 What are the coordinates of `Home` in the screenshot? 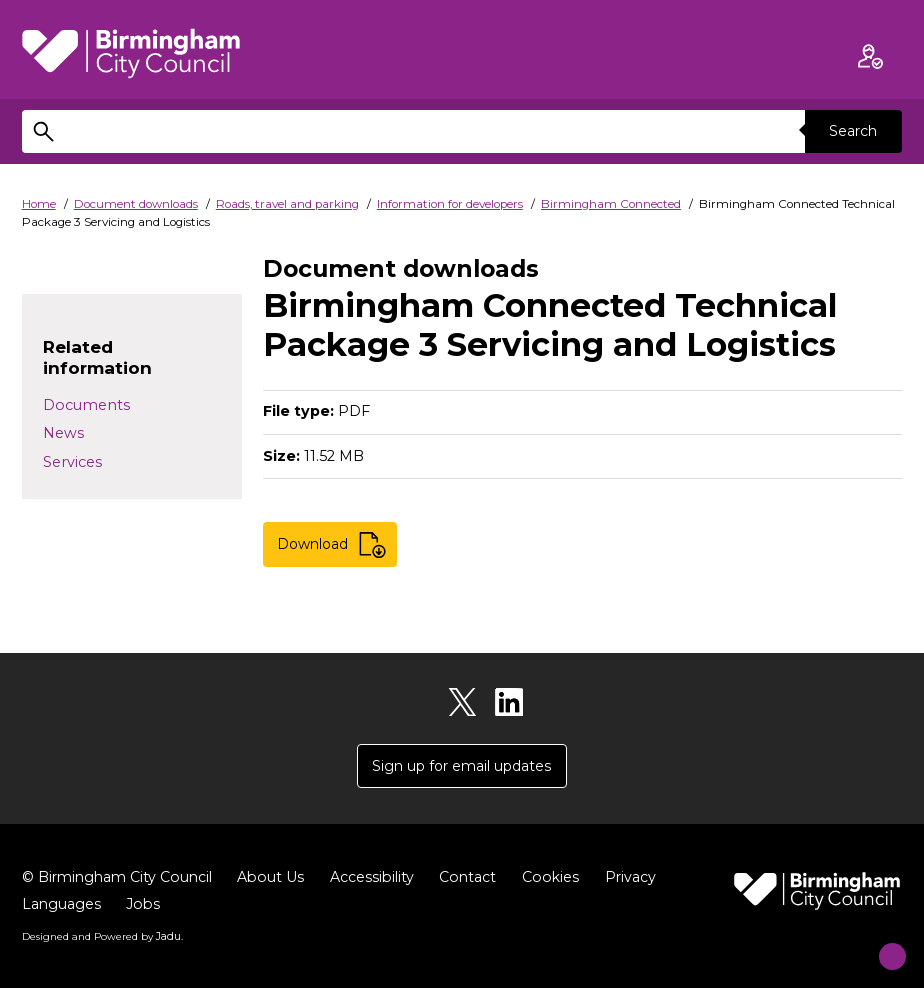 It's located at (39, 204).